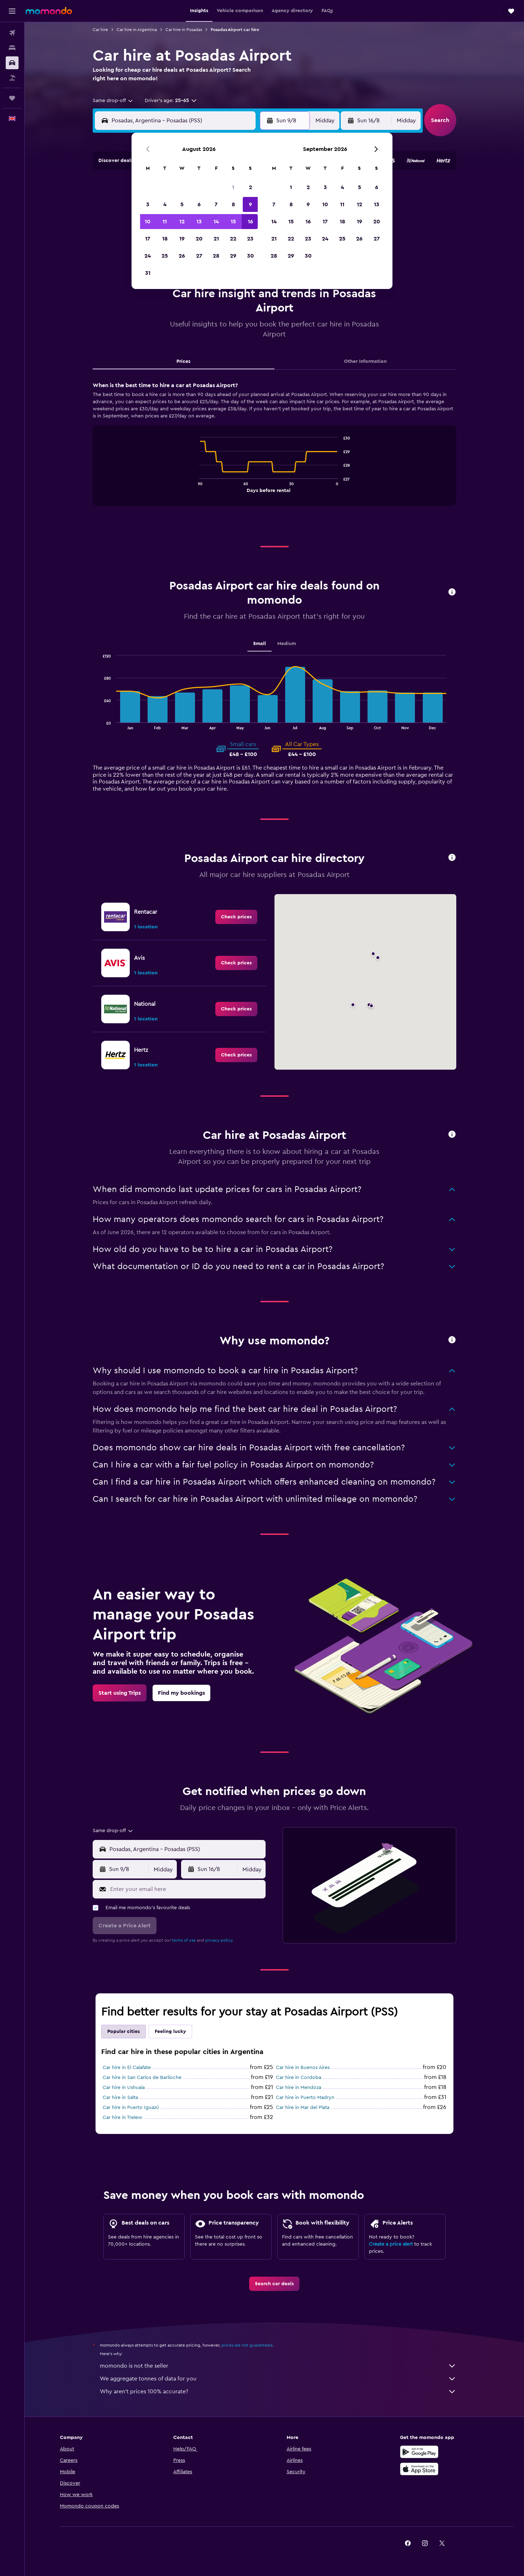  Describe the element at coordinates (164, 204) in the screenshot. I see `4 [button]` at that location.